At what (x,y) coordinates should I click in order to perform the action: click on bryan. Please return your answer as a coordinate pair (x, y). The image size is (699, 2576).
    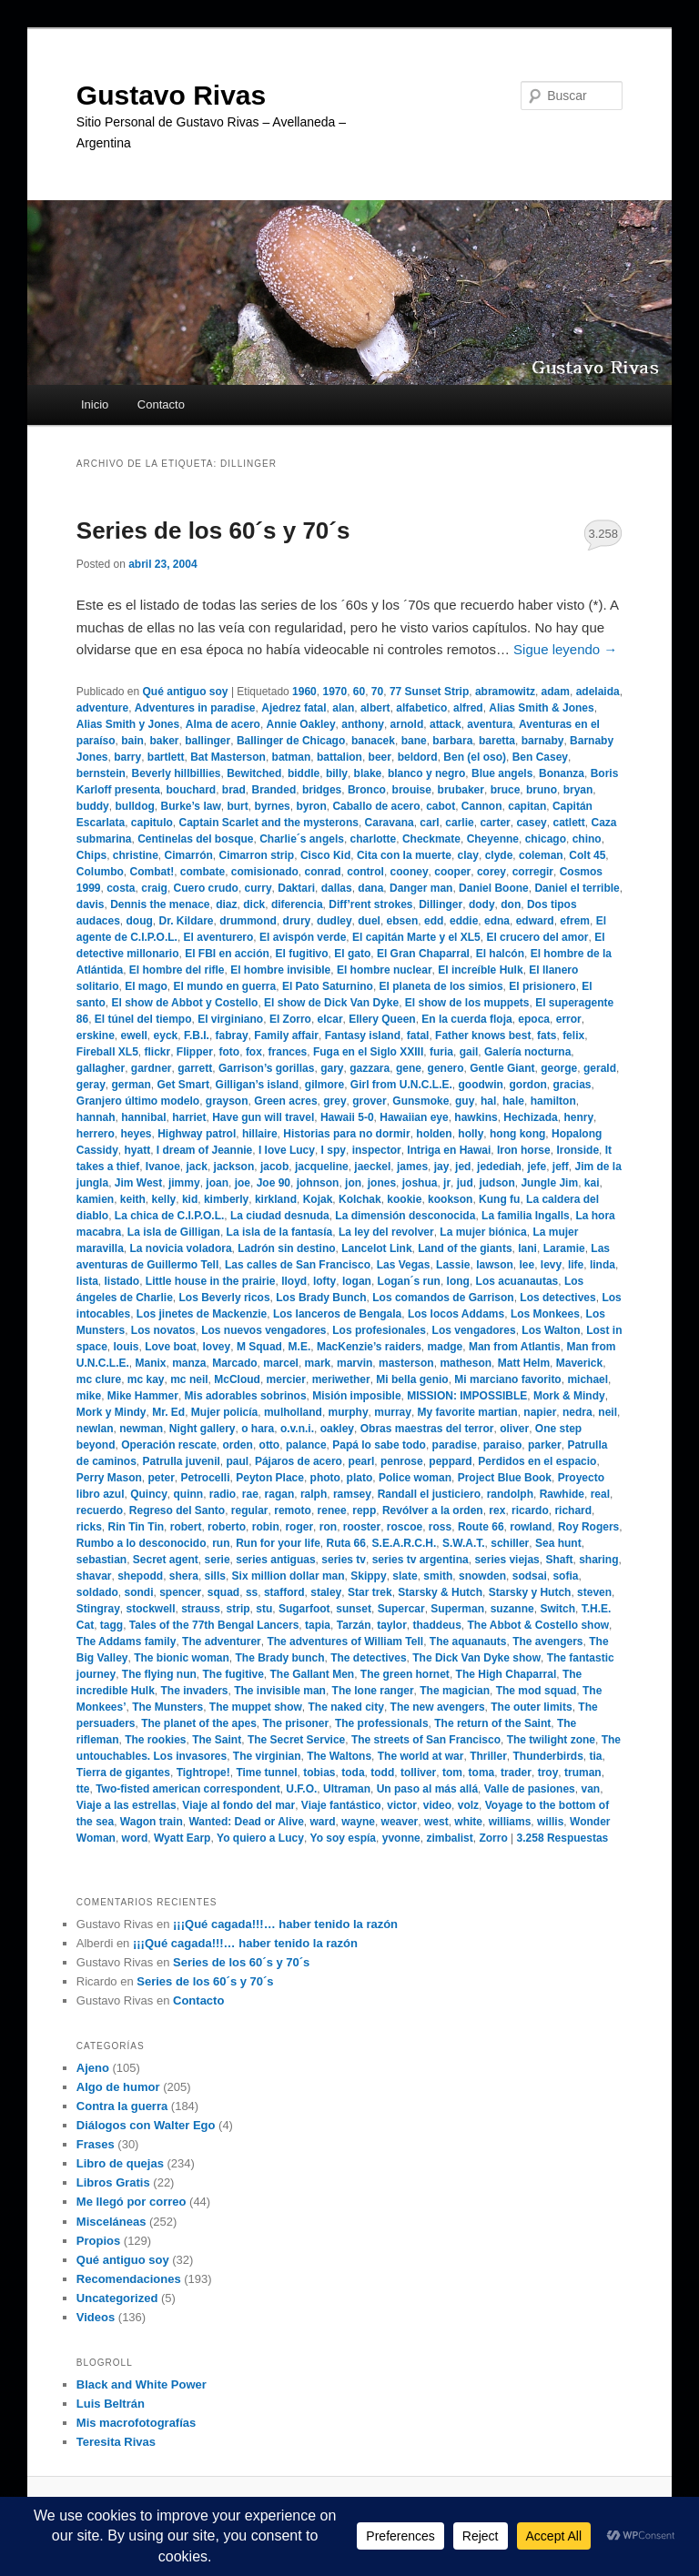
    Looking at the image, I should click on (578, 789).